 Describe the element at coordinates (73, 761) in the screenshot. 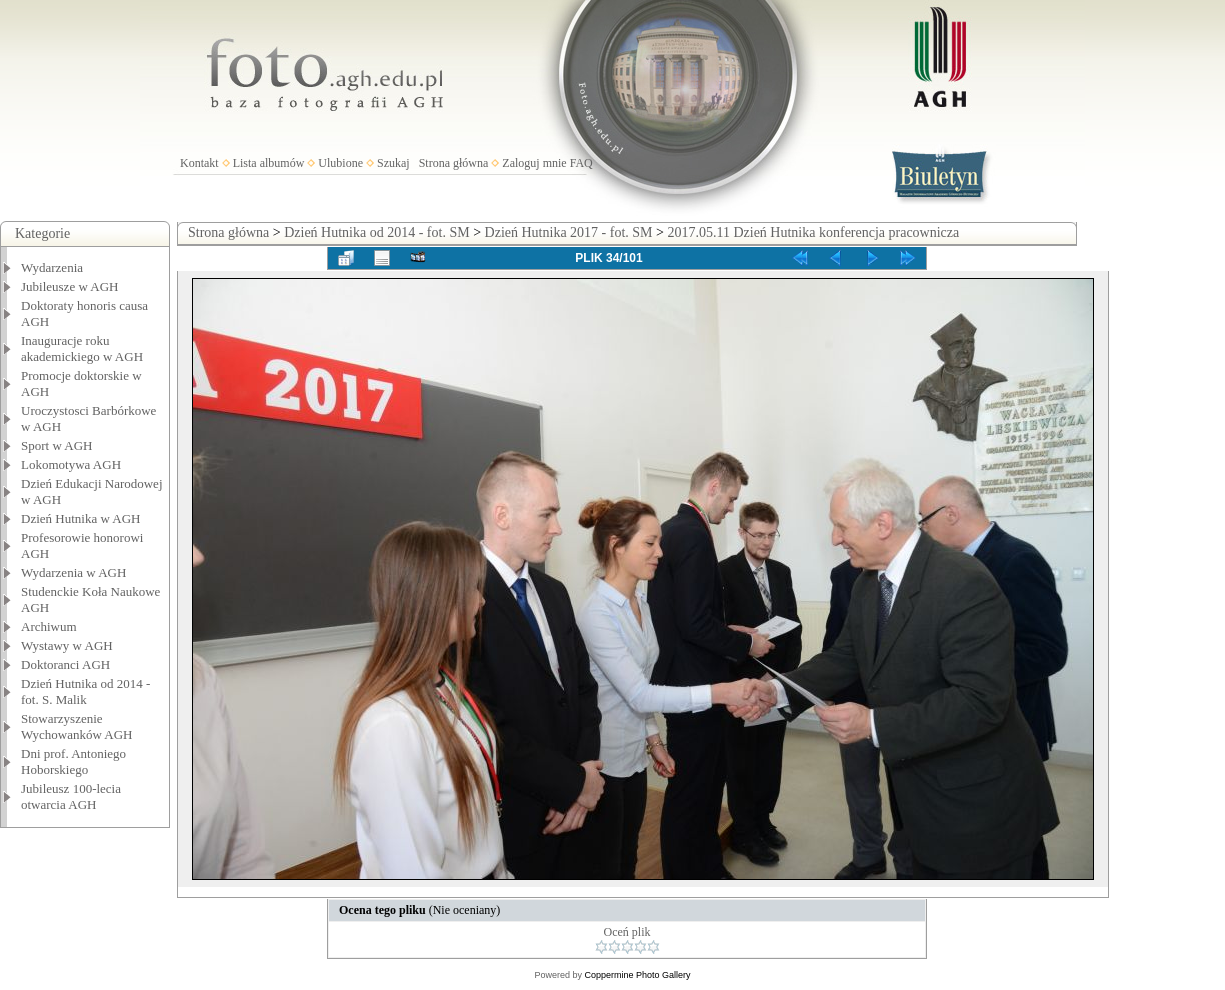

I see `Dni prof. Antoniego Hoborskiego` at that location.